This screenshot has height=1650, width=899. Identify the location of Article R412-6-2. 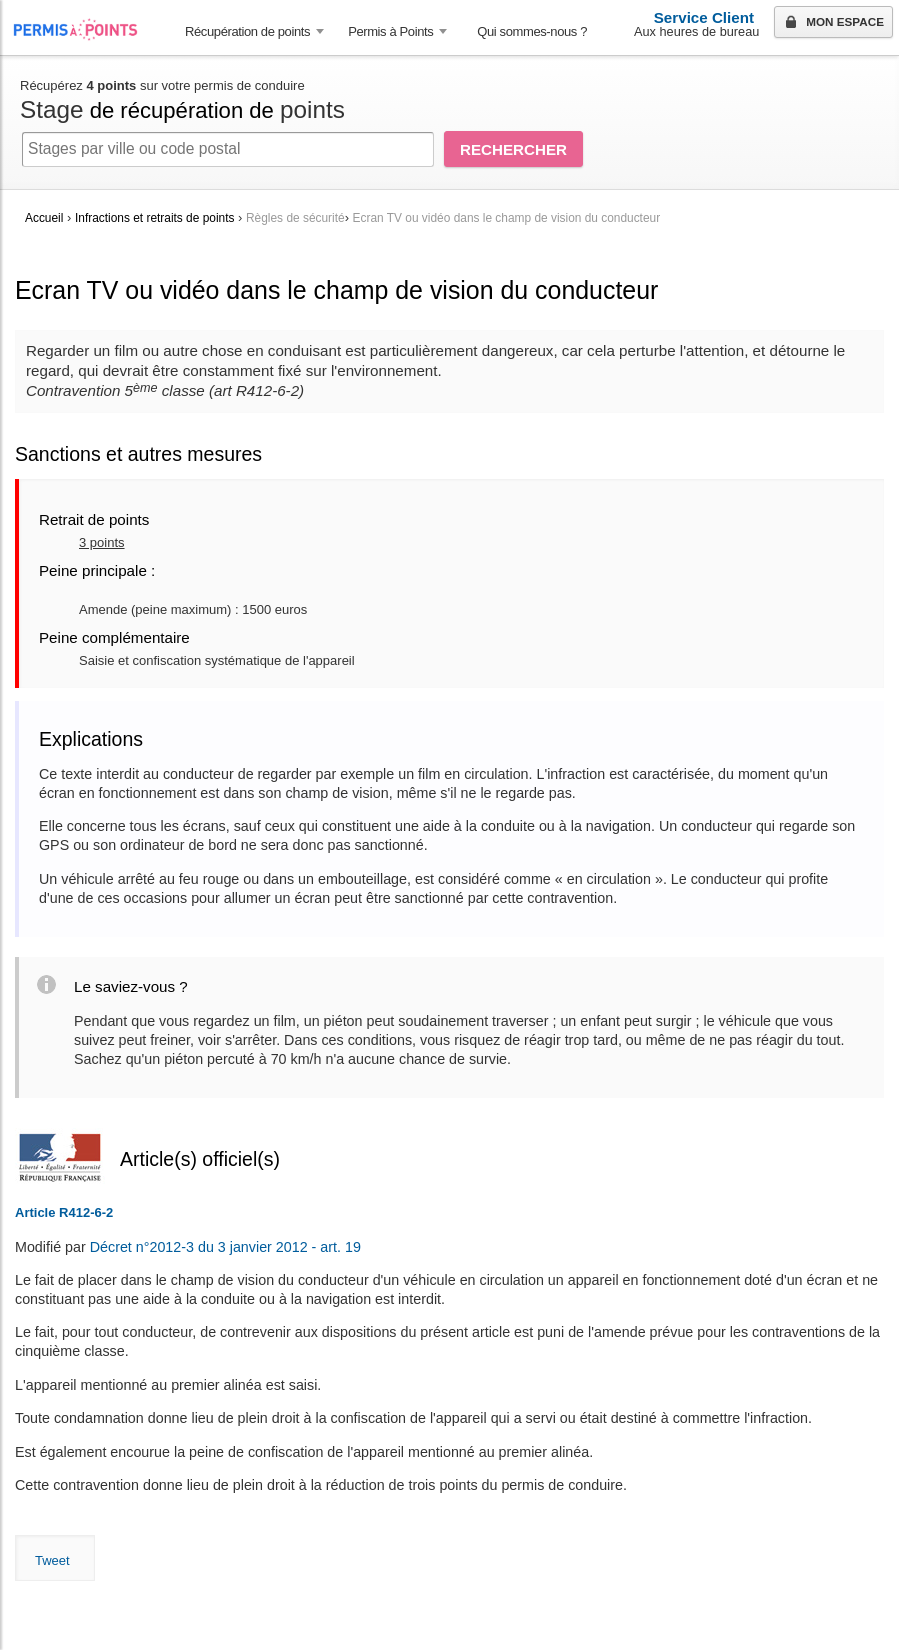
(64, 1212).